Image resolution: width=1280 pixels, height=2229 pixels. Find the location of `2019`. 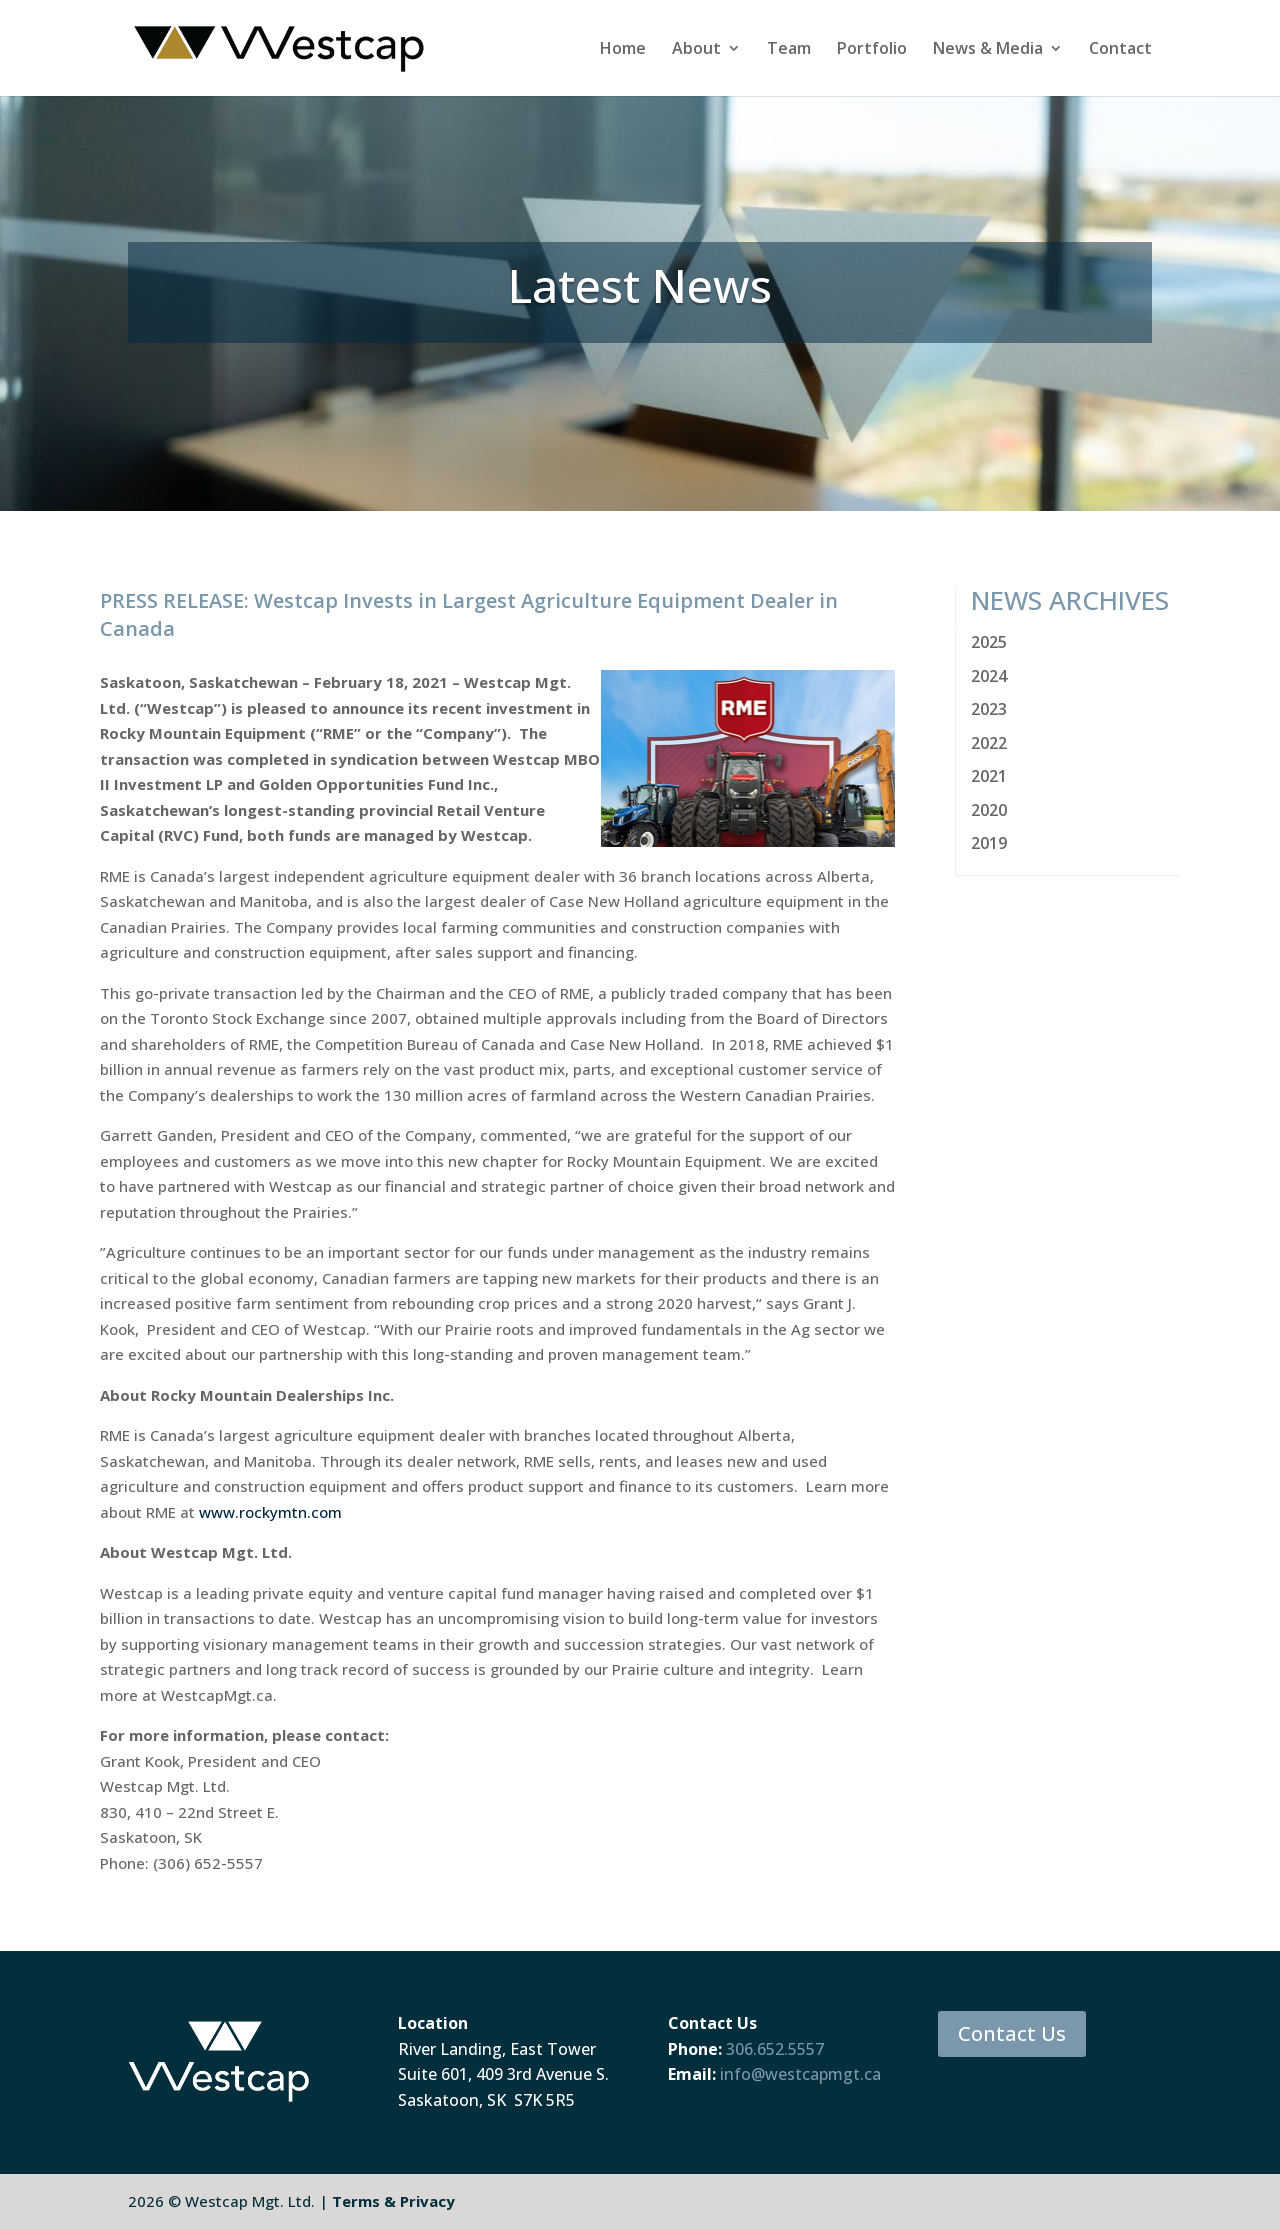

2019 is located at coordinates (989, 843).